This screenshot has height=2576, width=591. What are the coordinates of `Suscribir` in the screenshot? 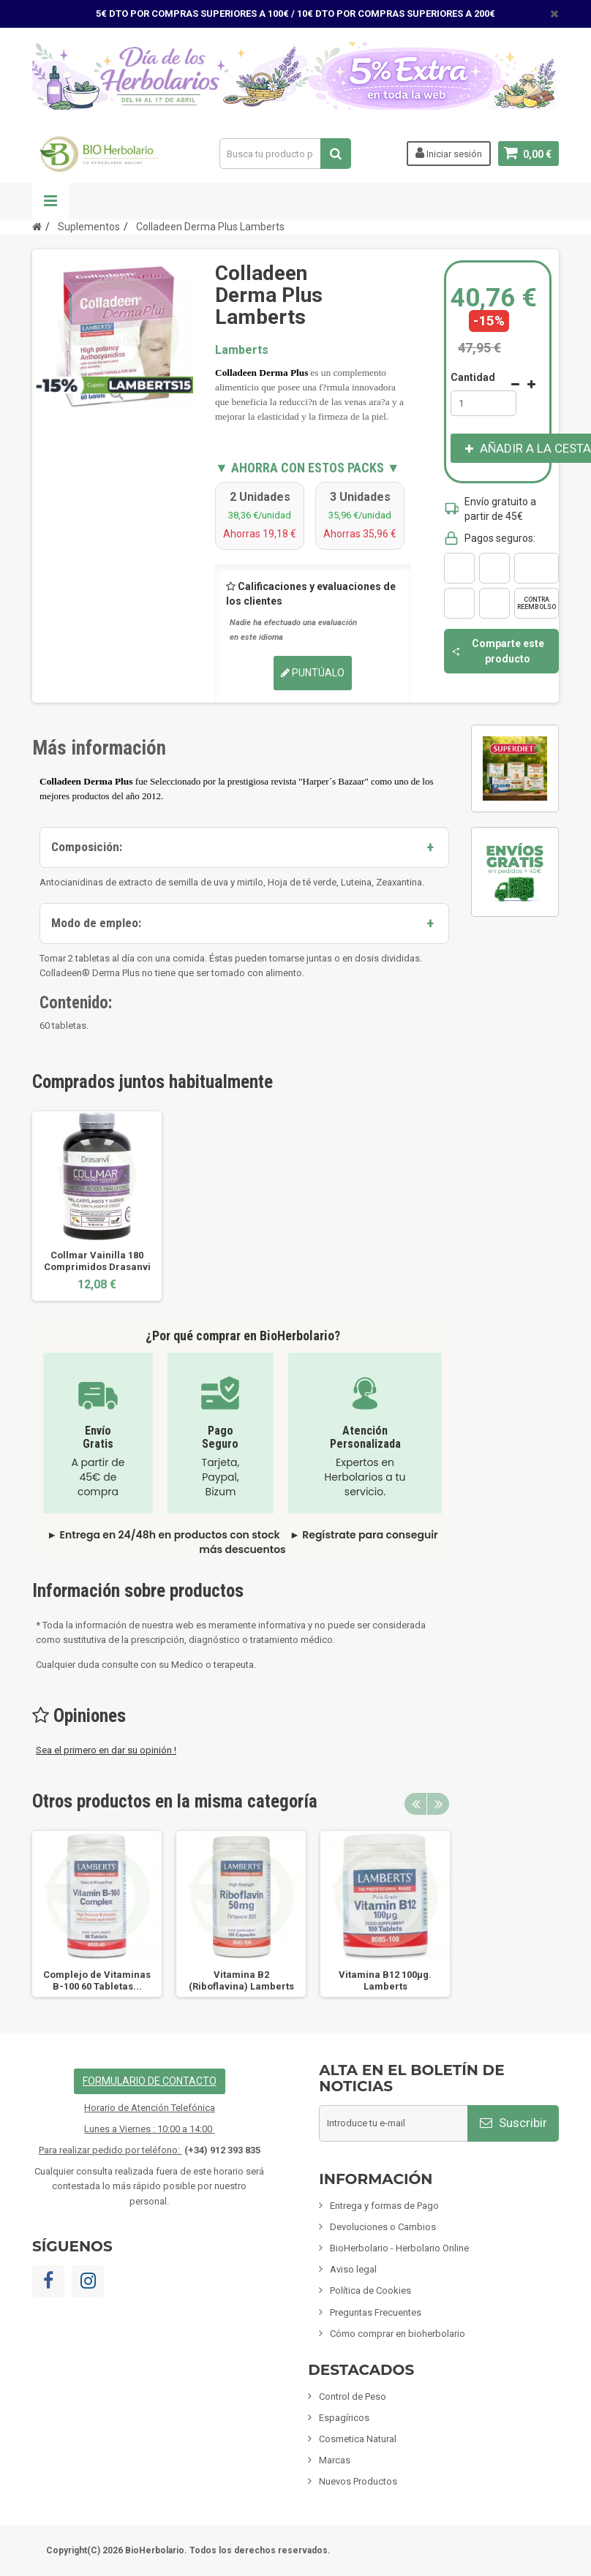 It's located at (513, 2122).